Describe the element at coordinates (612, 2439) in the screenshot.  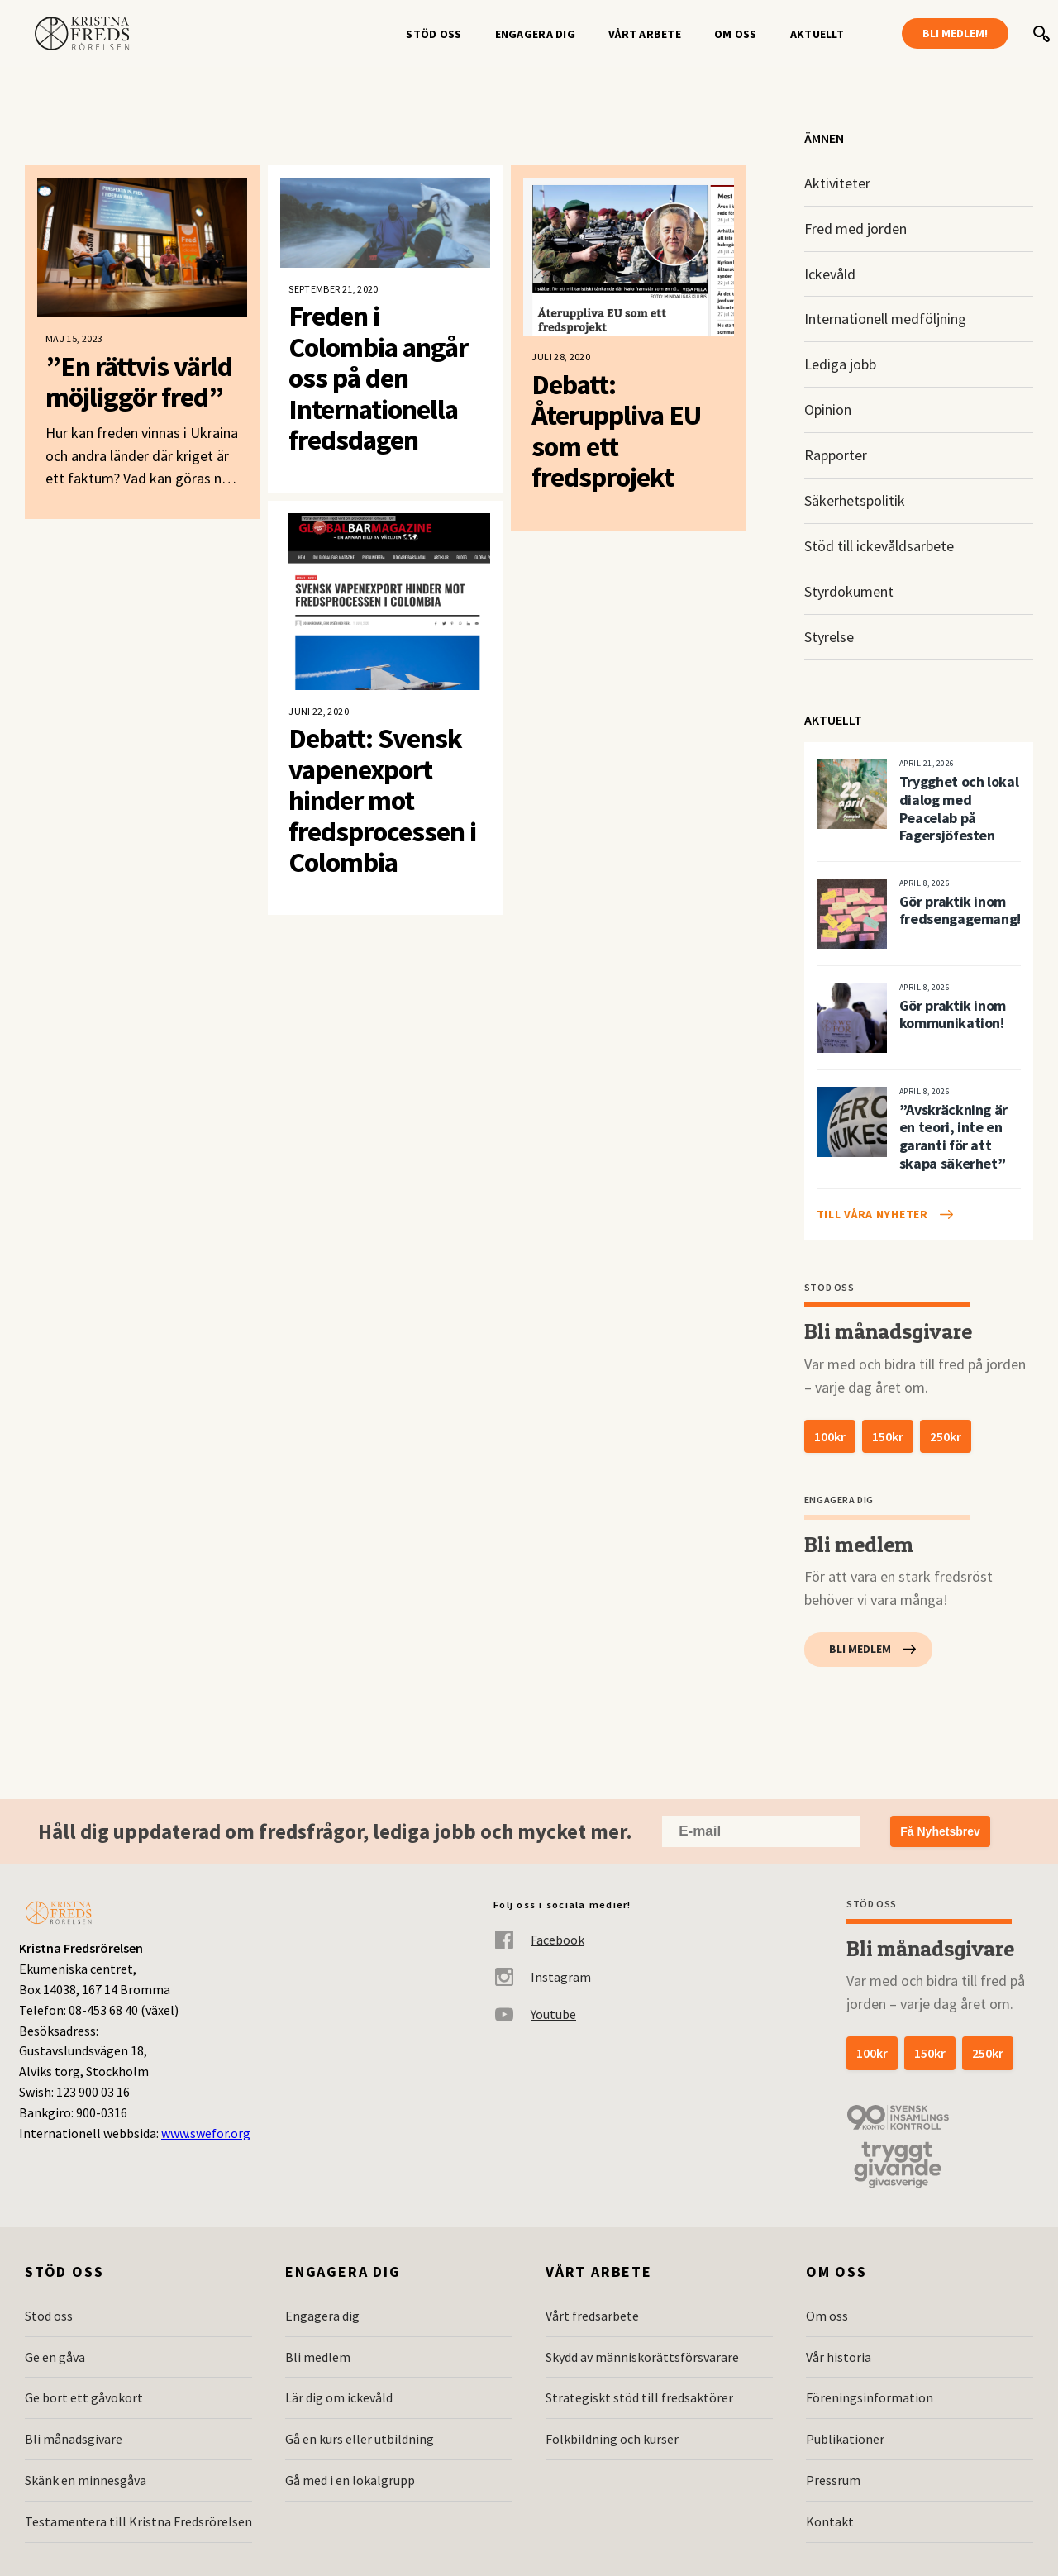
I see `Folkbildning och kurser` at that location.